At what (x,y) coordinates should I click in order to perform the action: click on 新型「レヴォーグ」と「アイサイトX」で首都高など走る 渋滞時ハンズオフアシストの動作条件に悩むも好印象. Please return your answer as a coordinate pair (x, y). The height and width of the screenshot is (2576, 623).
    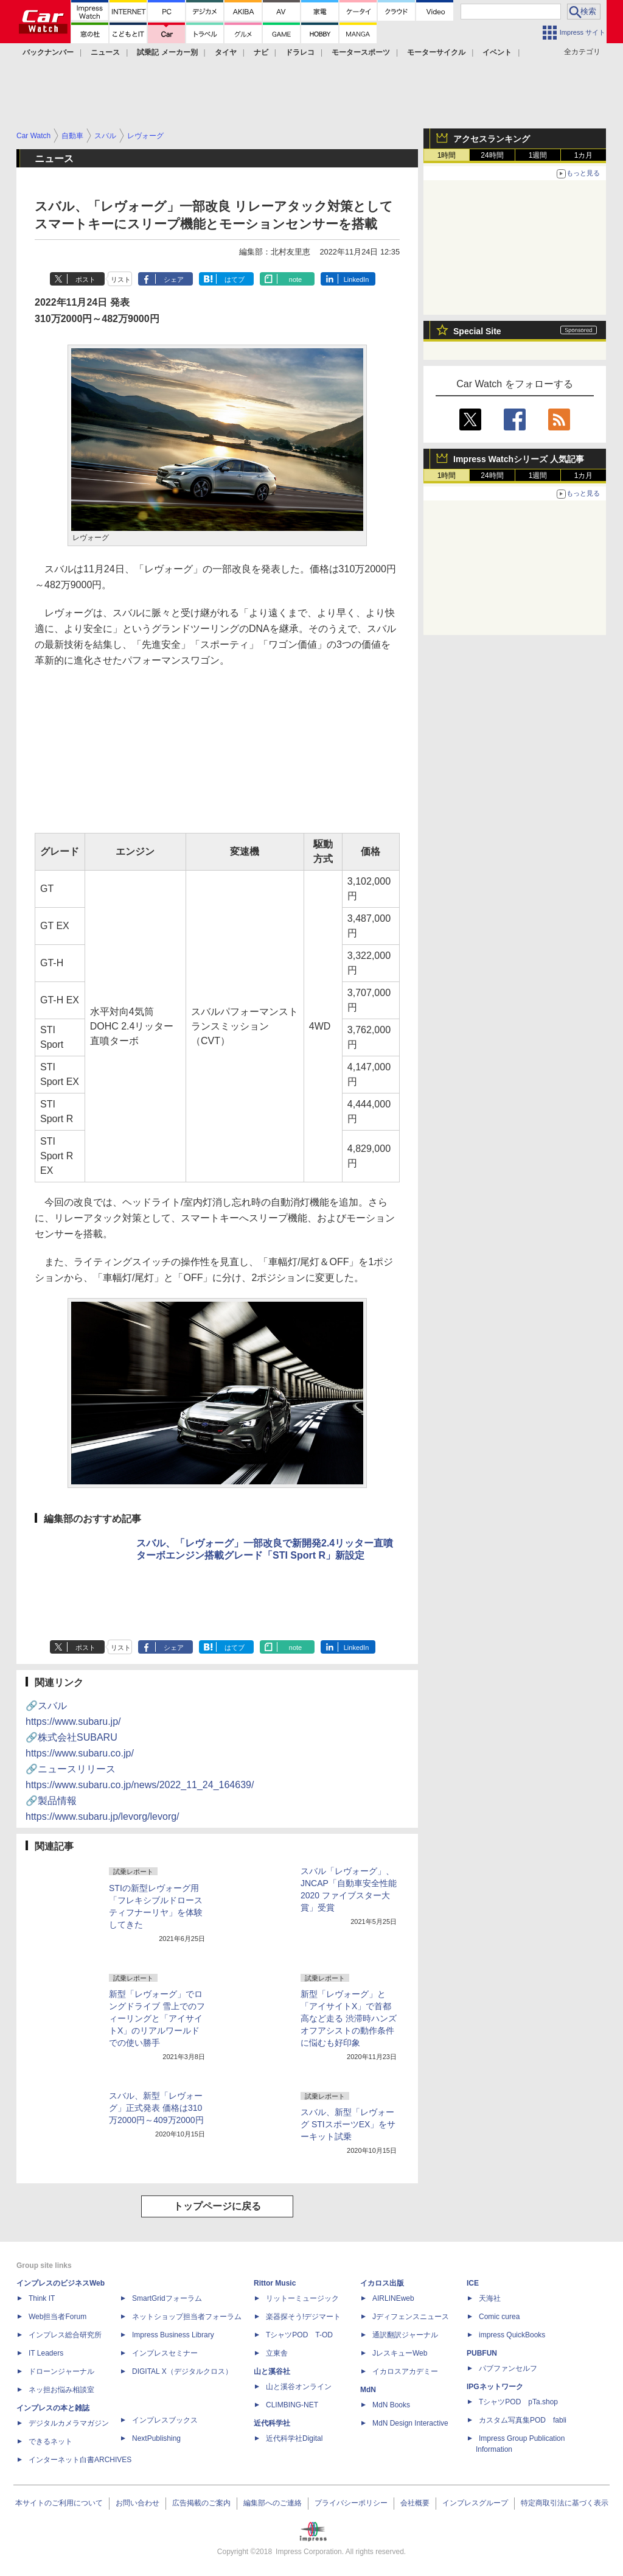
    Looking at the image, I should click on (349, 2018).